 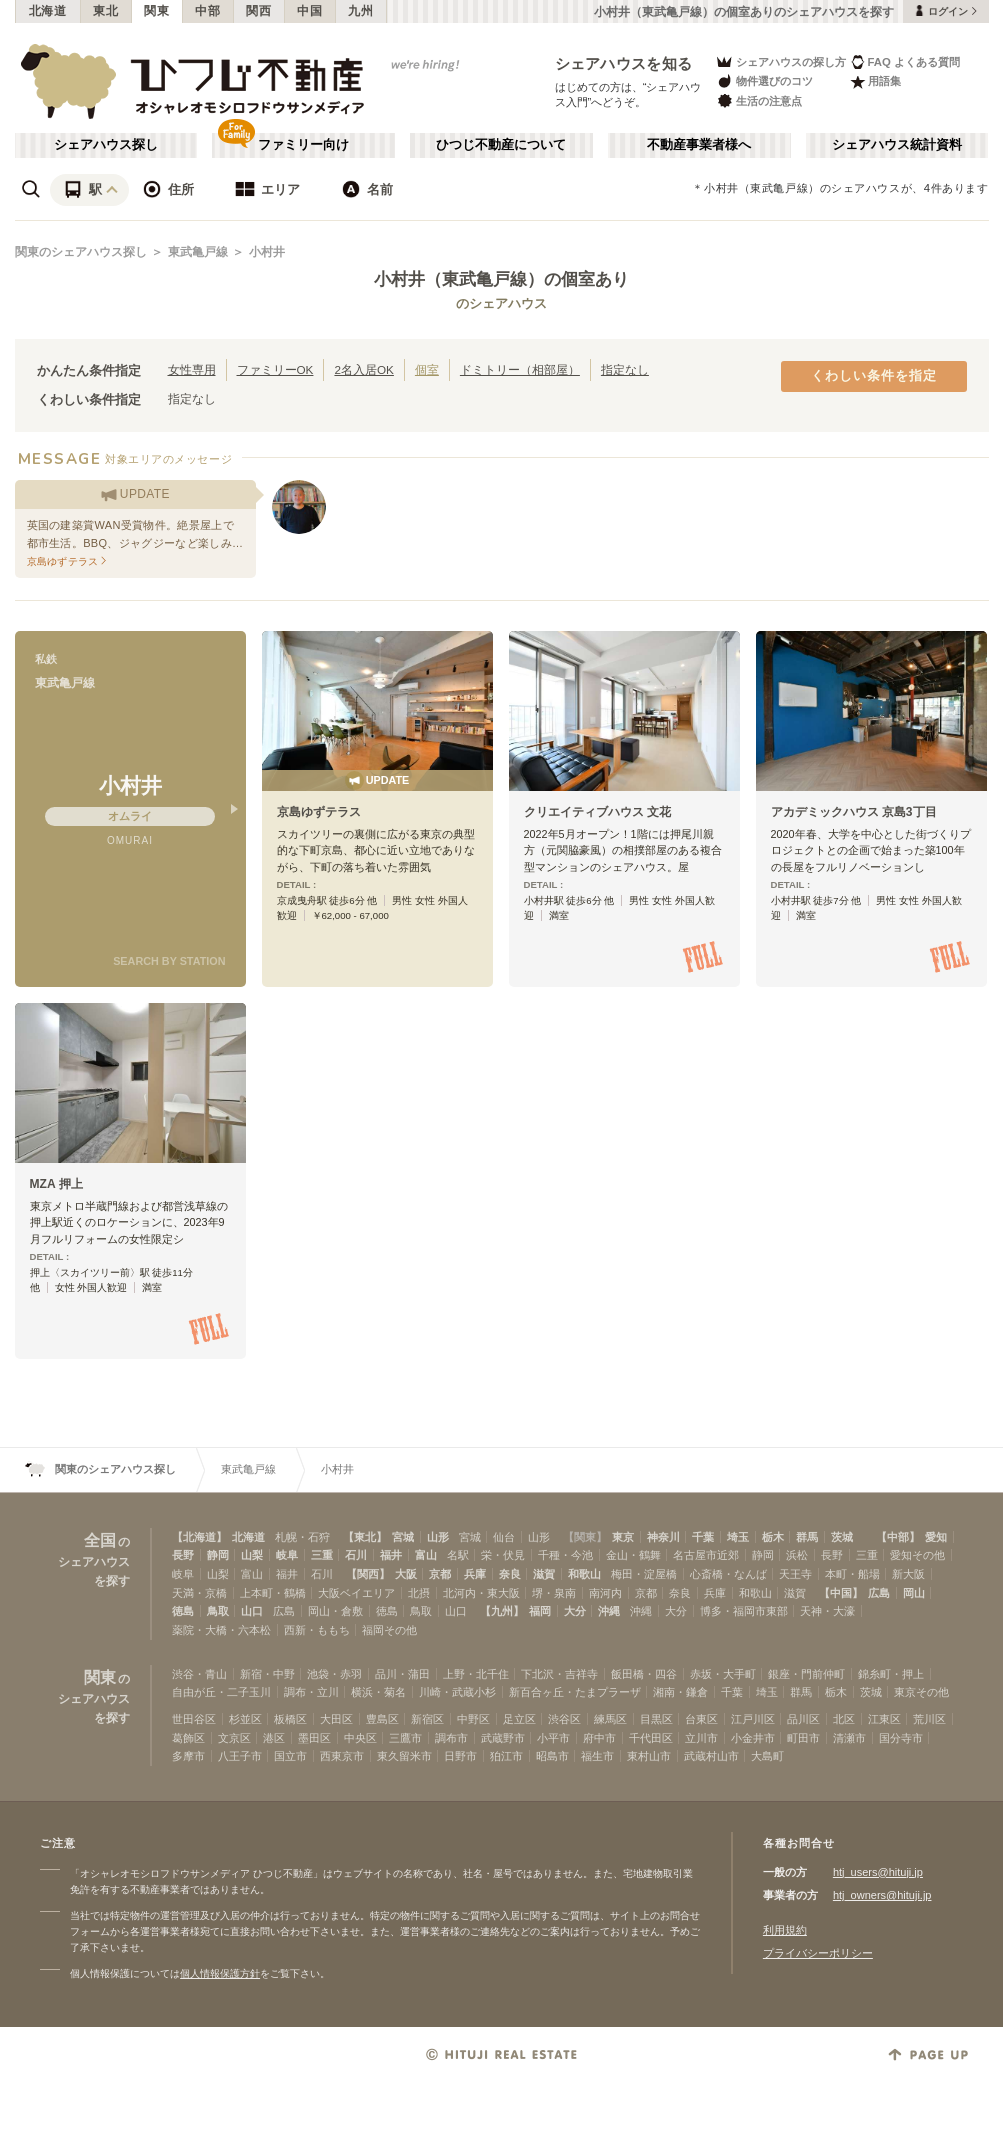 What do you see at coordinates (503, 1555) in the screenshot?
I see `栄・伏見` at bounding box center [503, 1555].